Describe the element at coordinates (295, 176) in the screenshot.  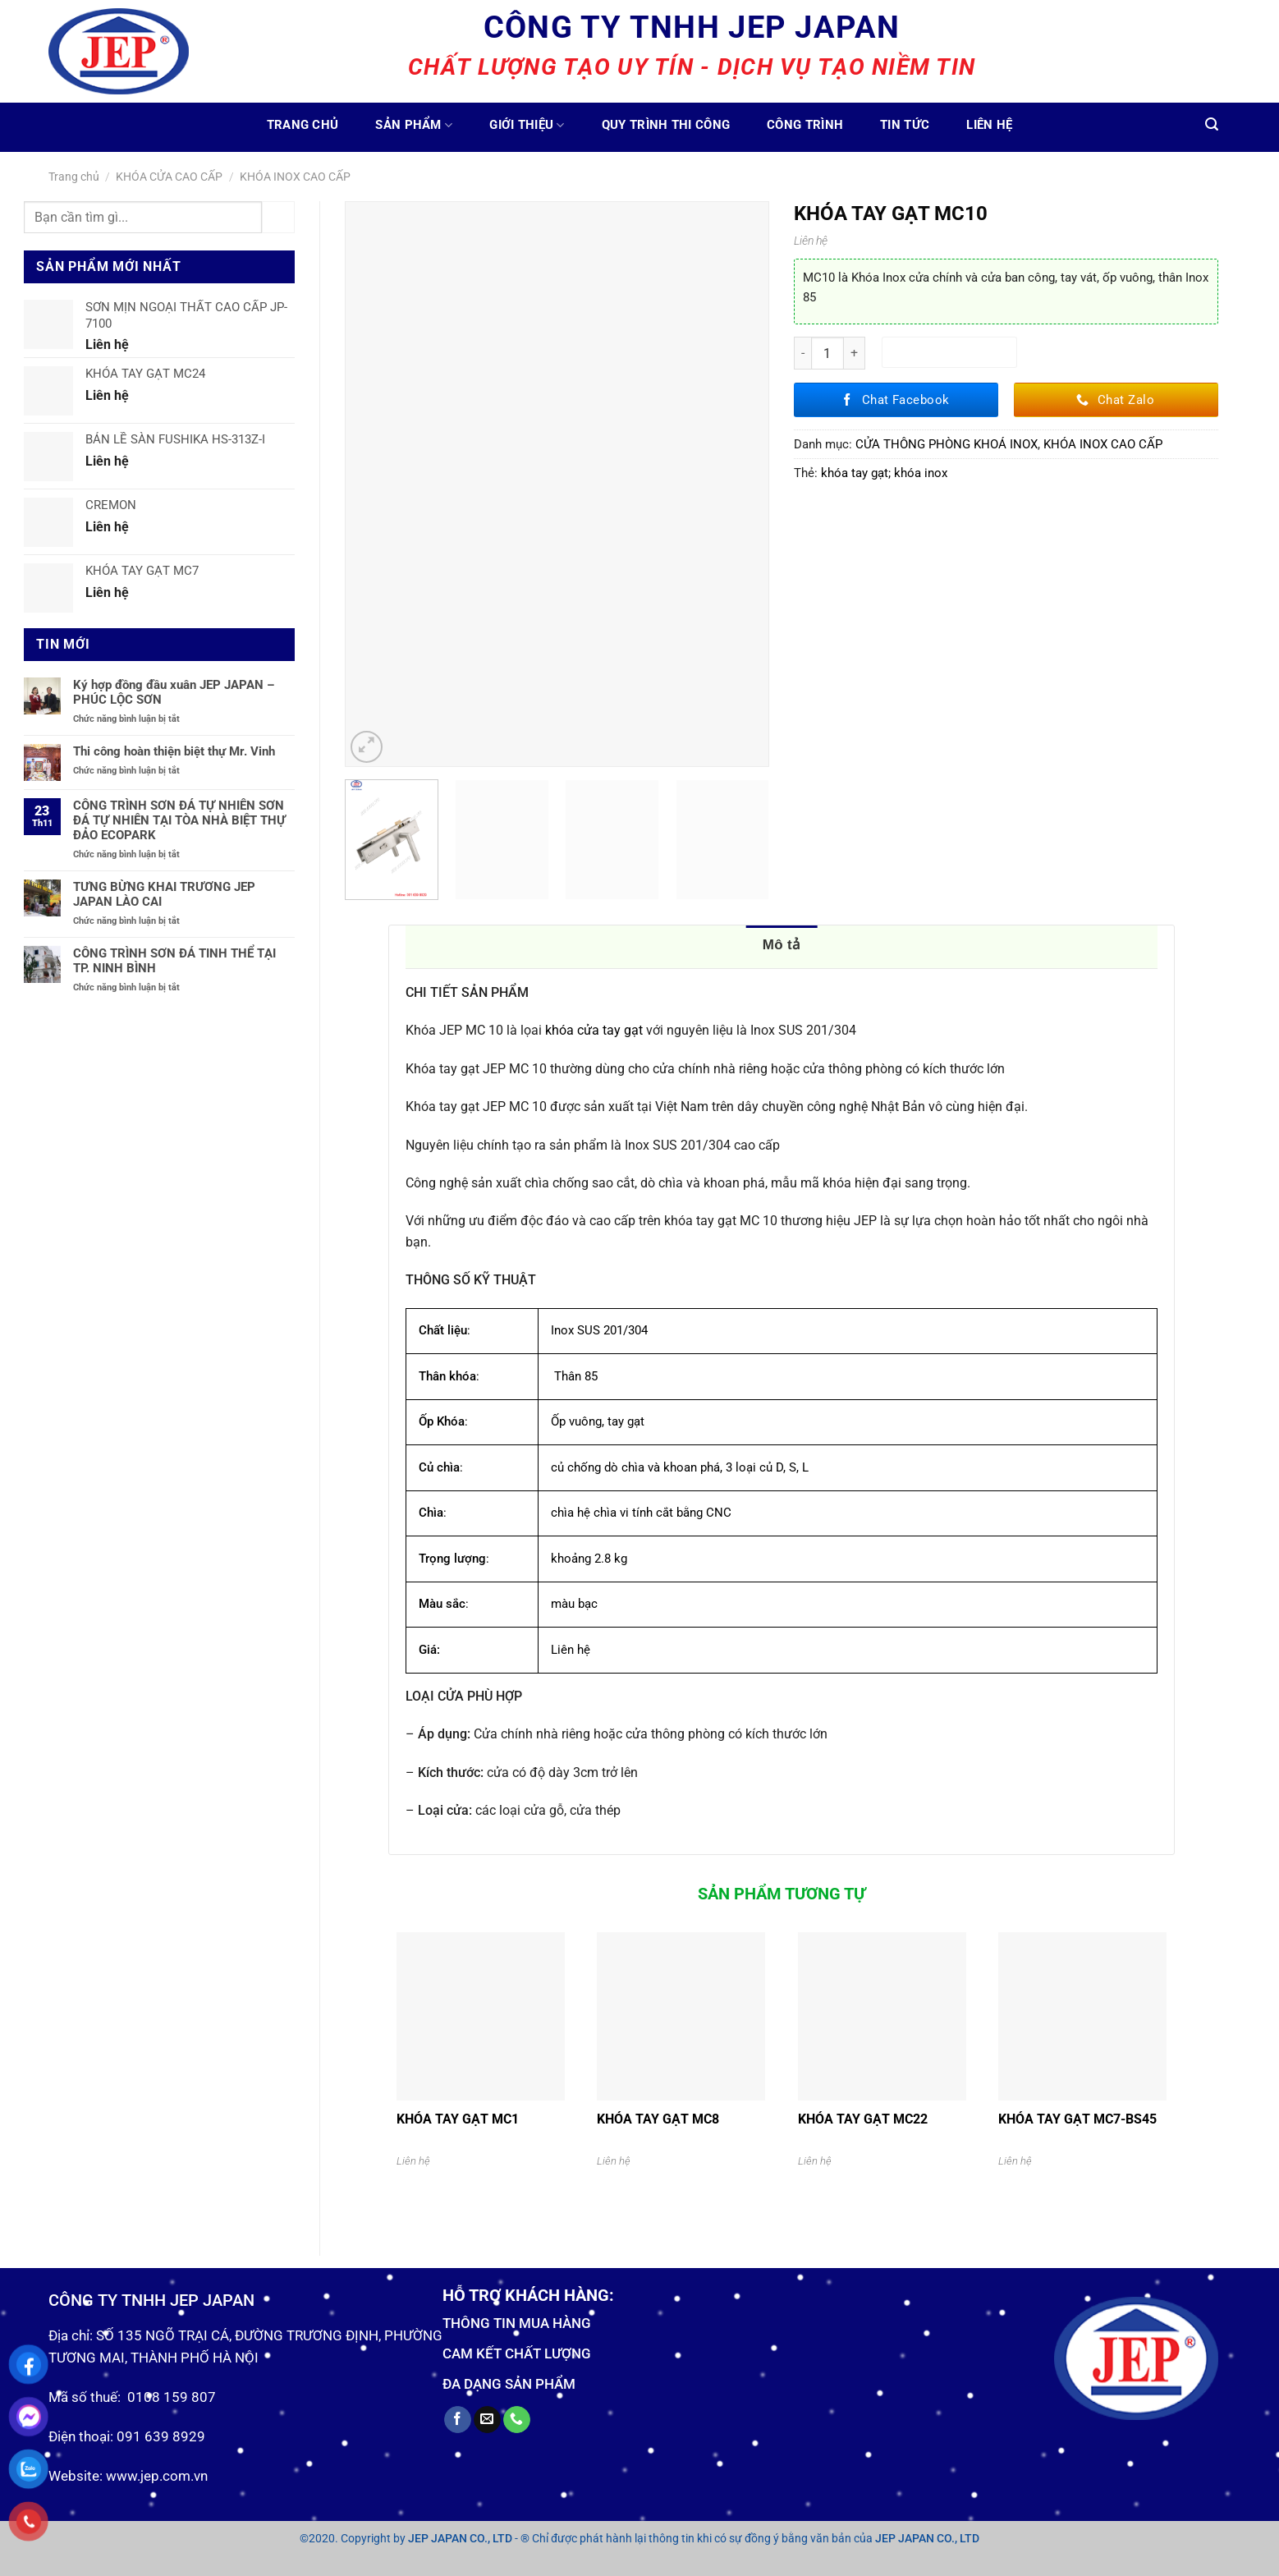
I see `KHÓA INOX CAO CẤP` at that location.